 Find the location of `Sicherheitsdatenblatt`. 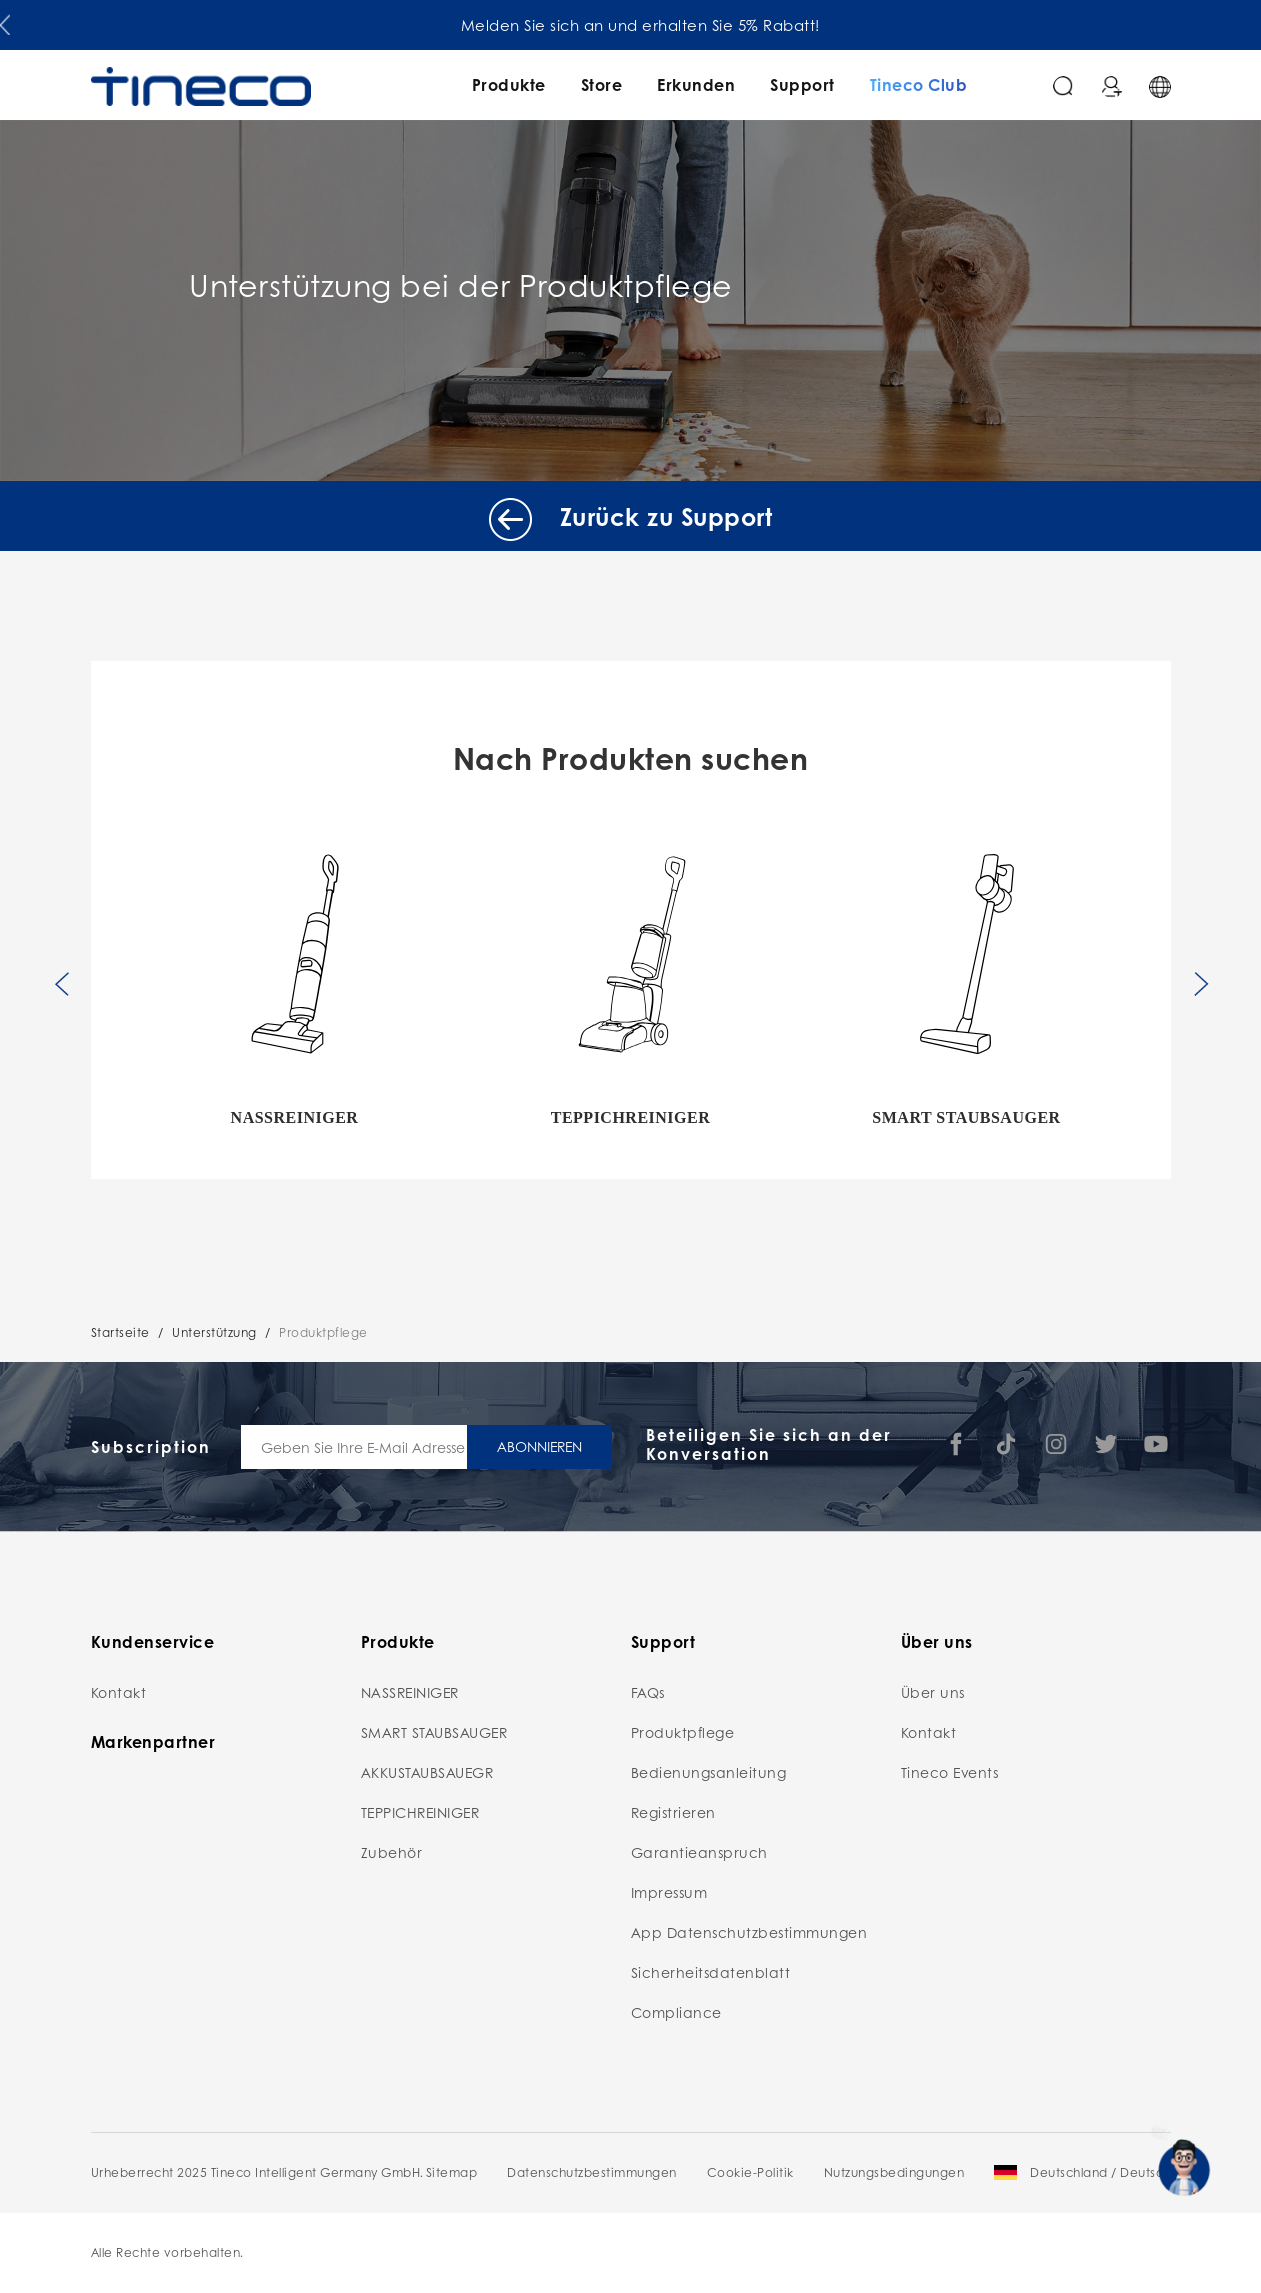

Sicherheitsdatenblatt is located at coordinates (711, 1972).